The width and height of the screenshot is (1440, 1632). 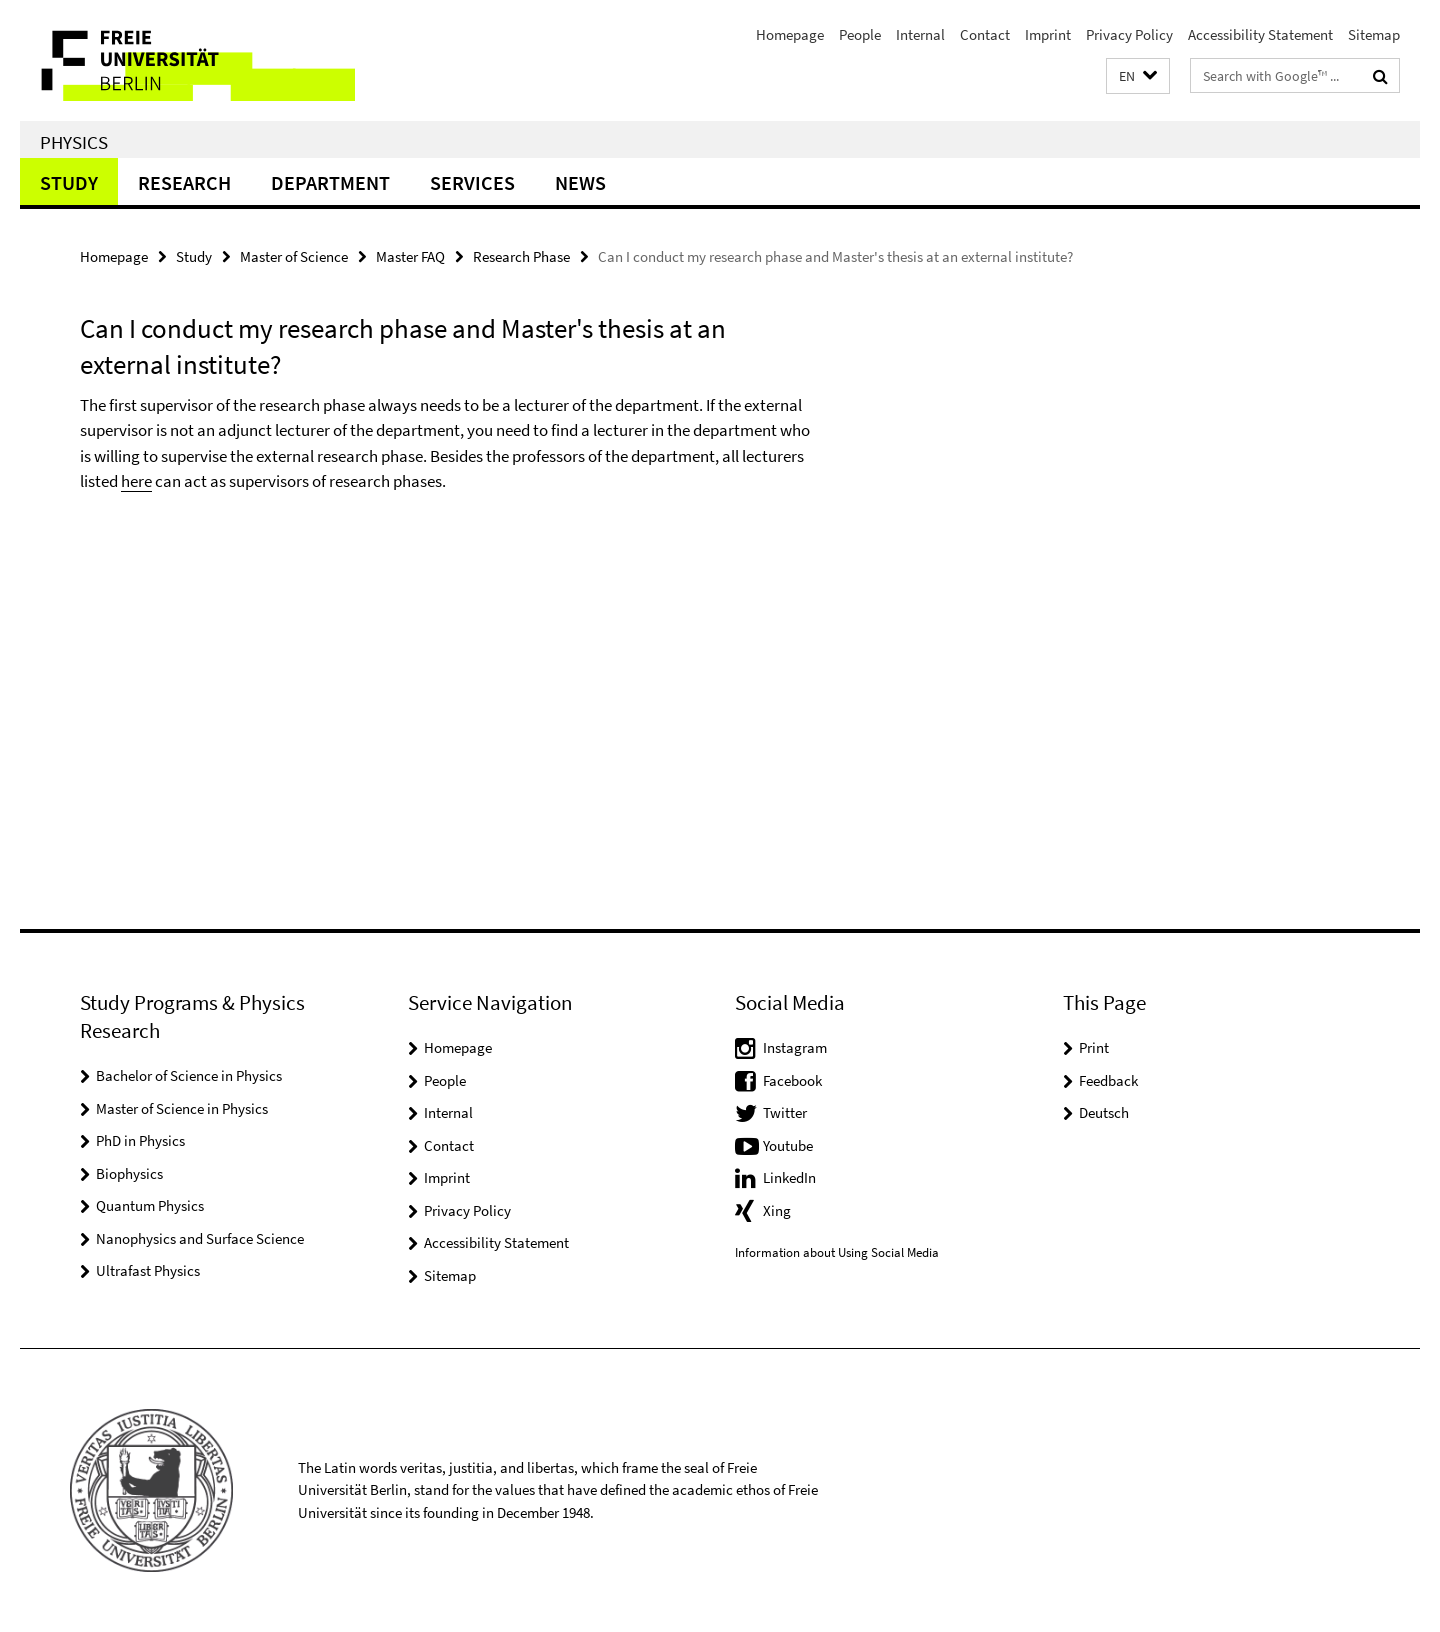 I want to click on Study, so click(x=69, y=182).